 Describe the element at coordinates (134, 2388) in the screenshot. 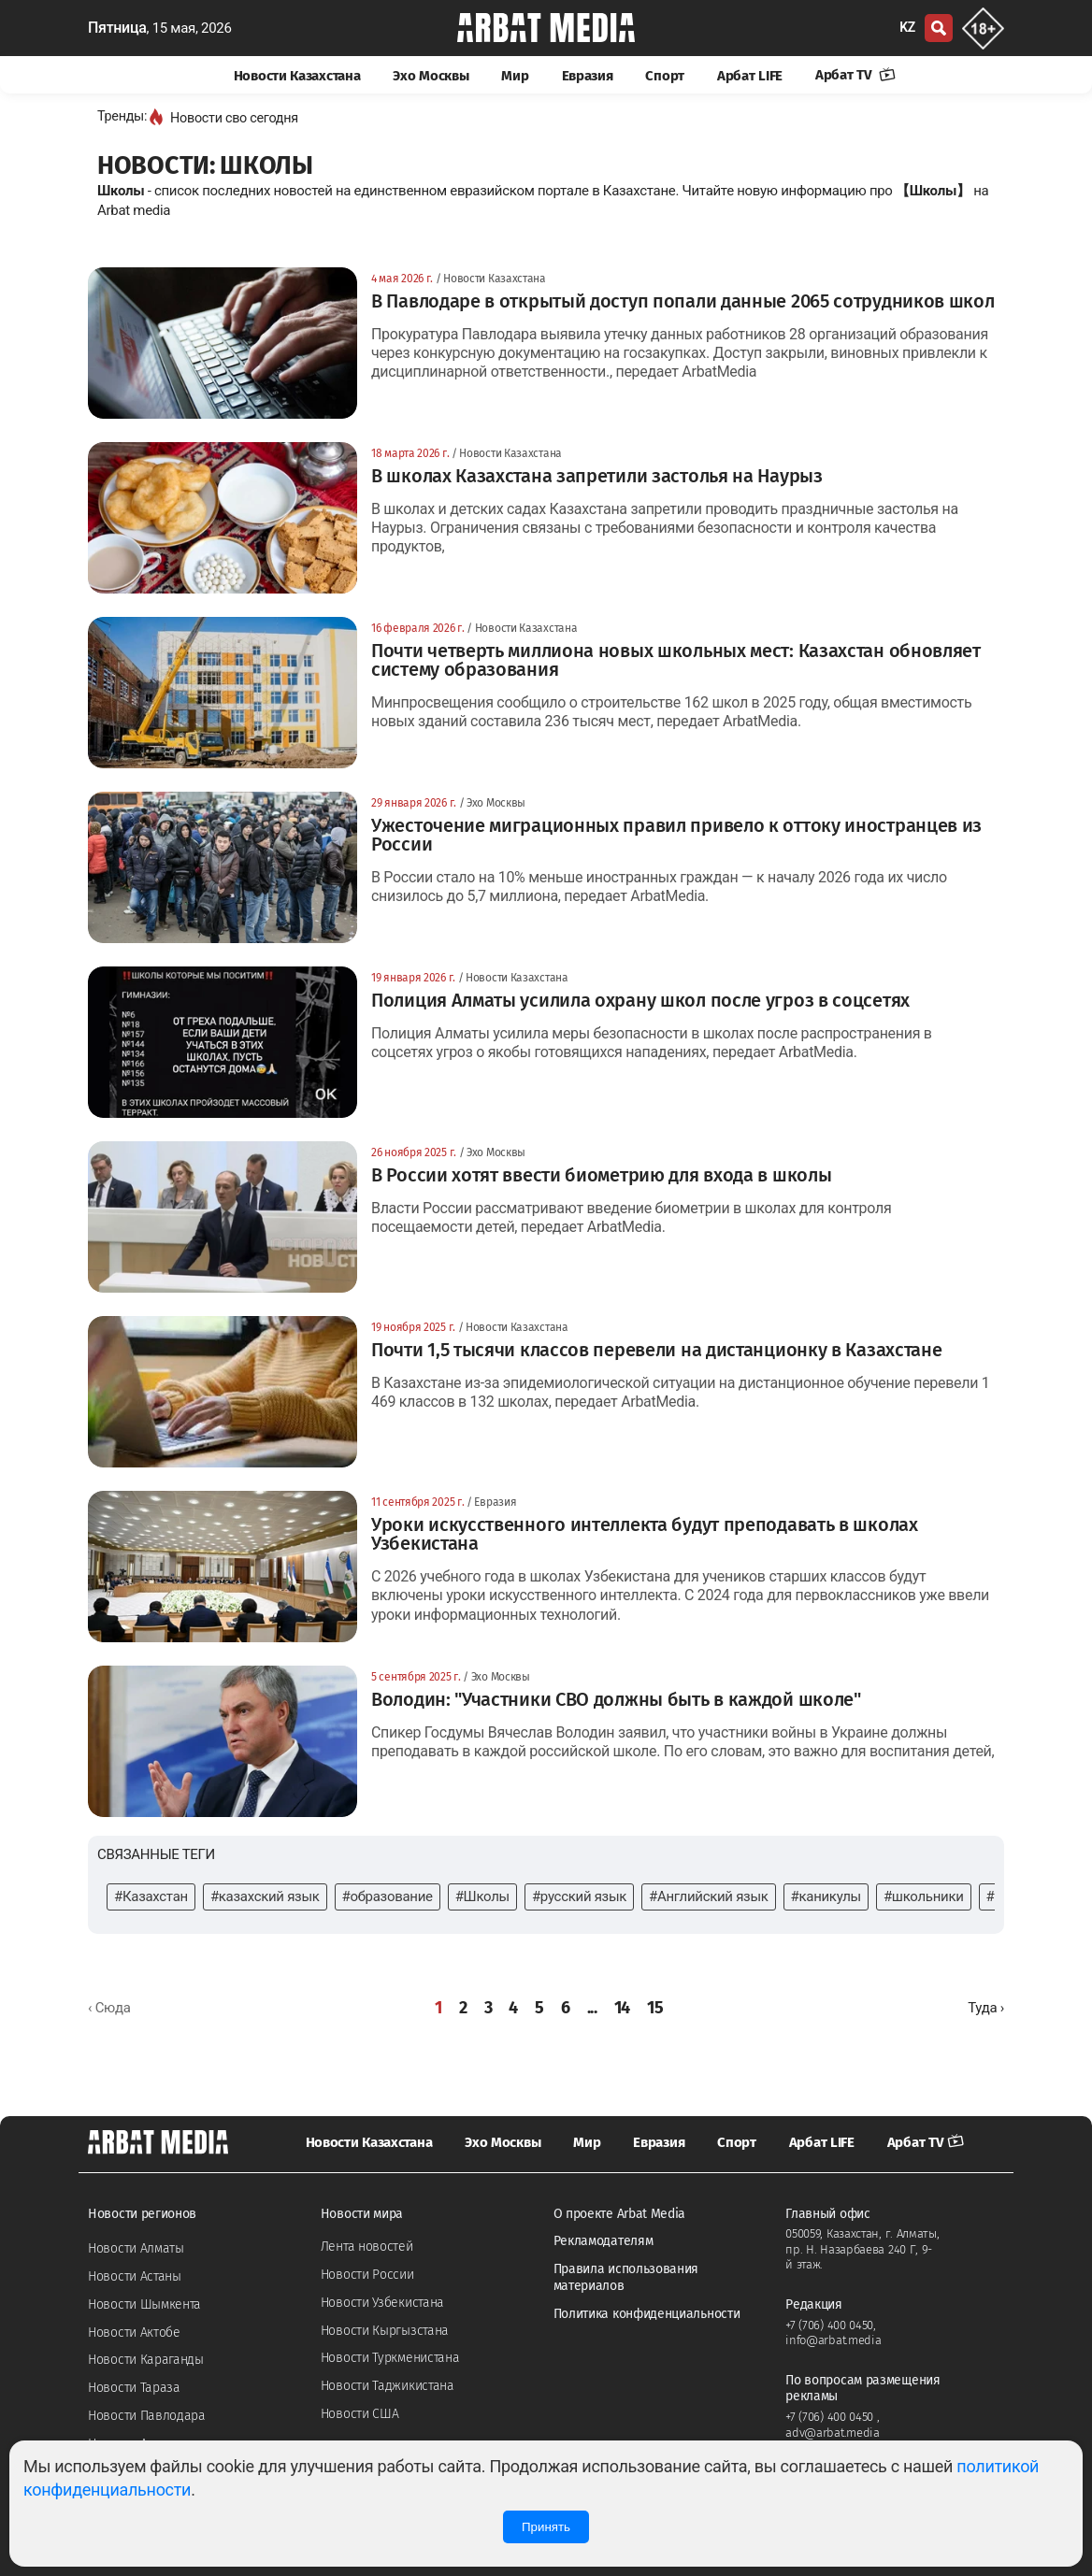

I see `Новости Тараза` at that location.